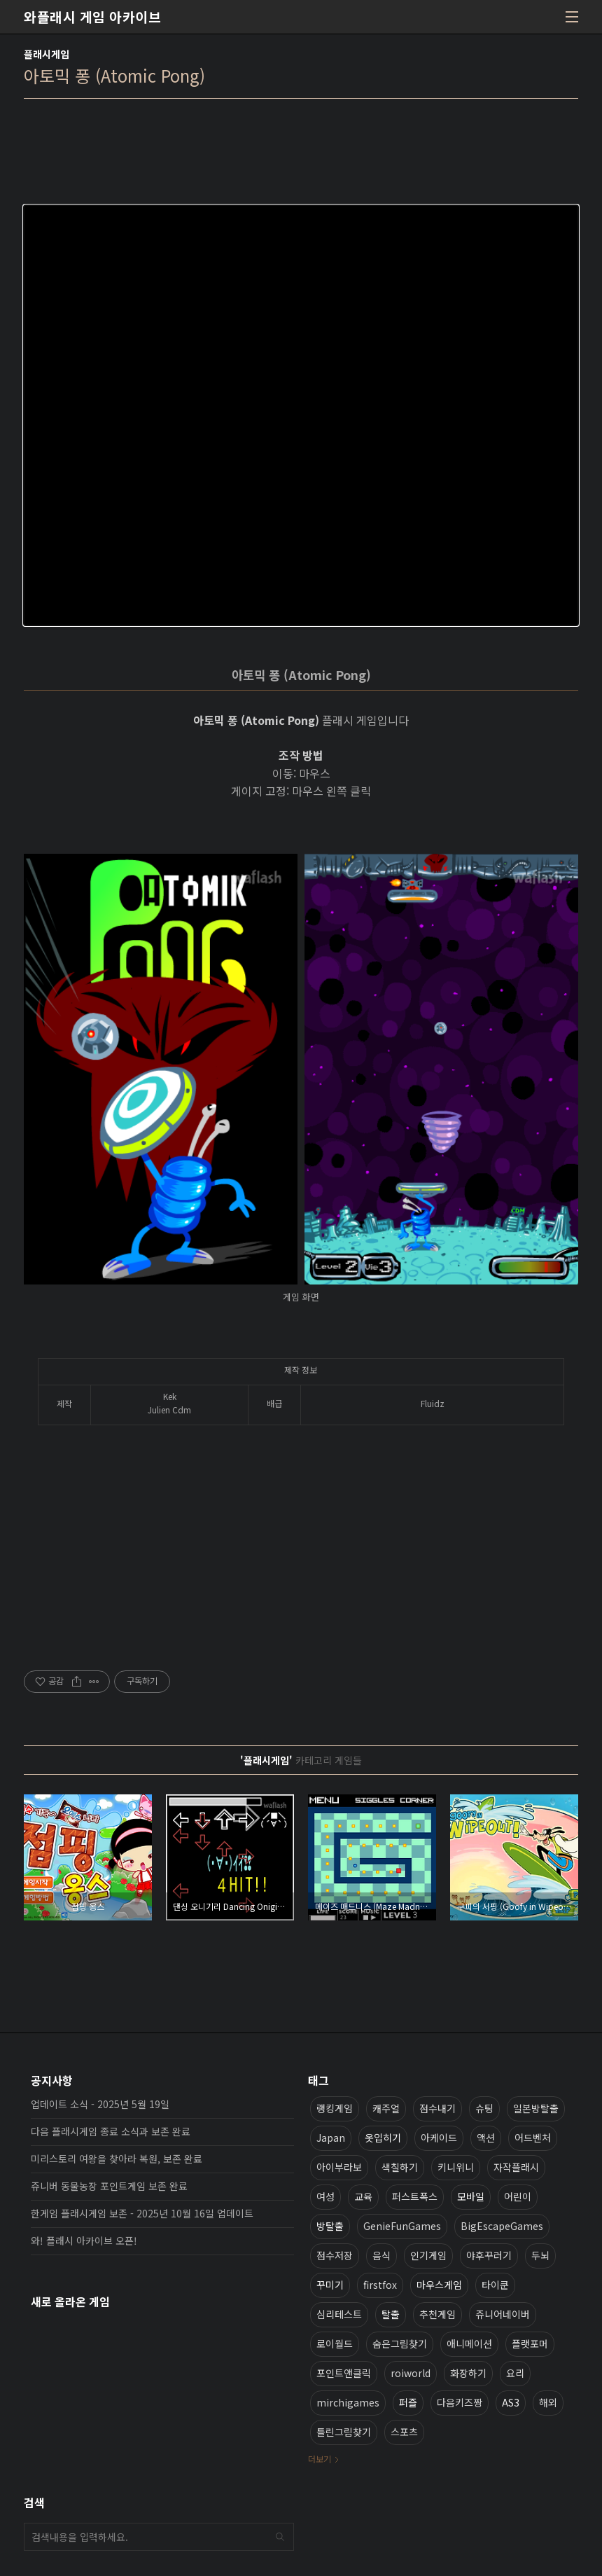 Image resolution: width=602 pixels, height=2576 pixels. I want to click on 업데이트 소식 - 2025년 5월 19일, so click(100, 2104).